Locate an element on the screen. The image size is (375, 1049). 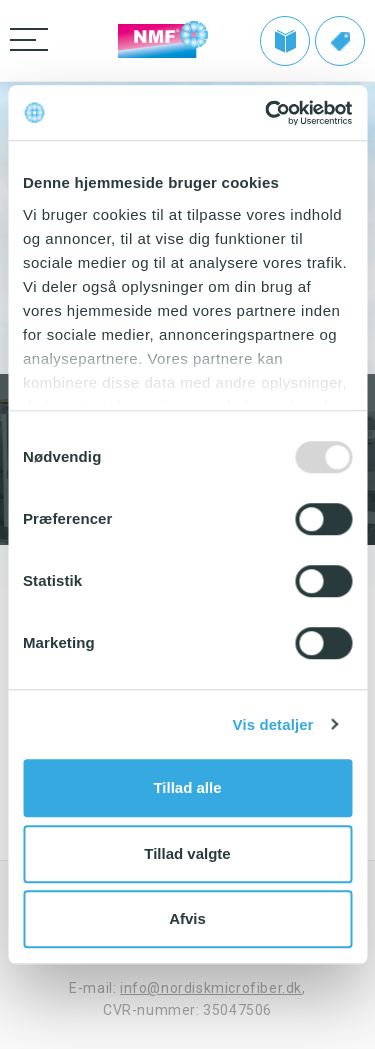
info@nordiskmicrofiber.dk is located at coordinates (211, 988).